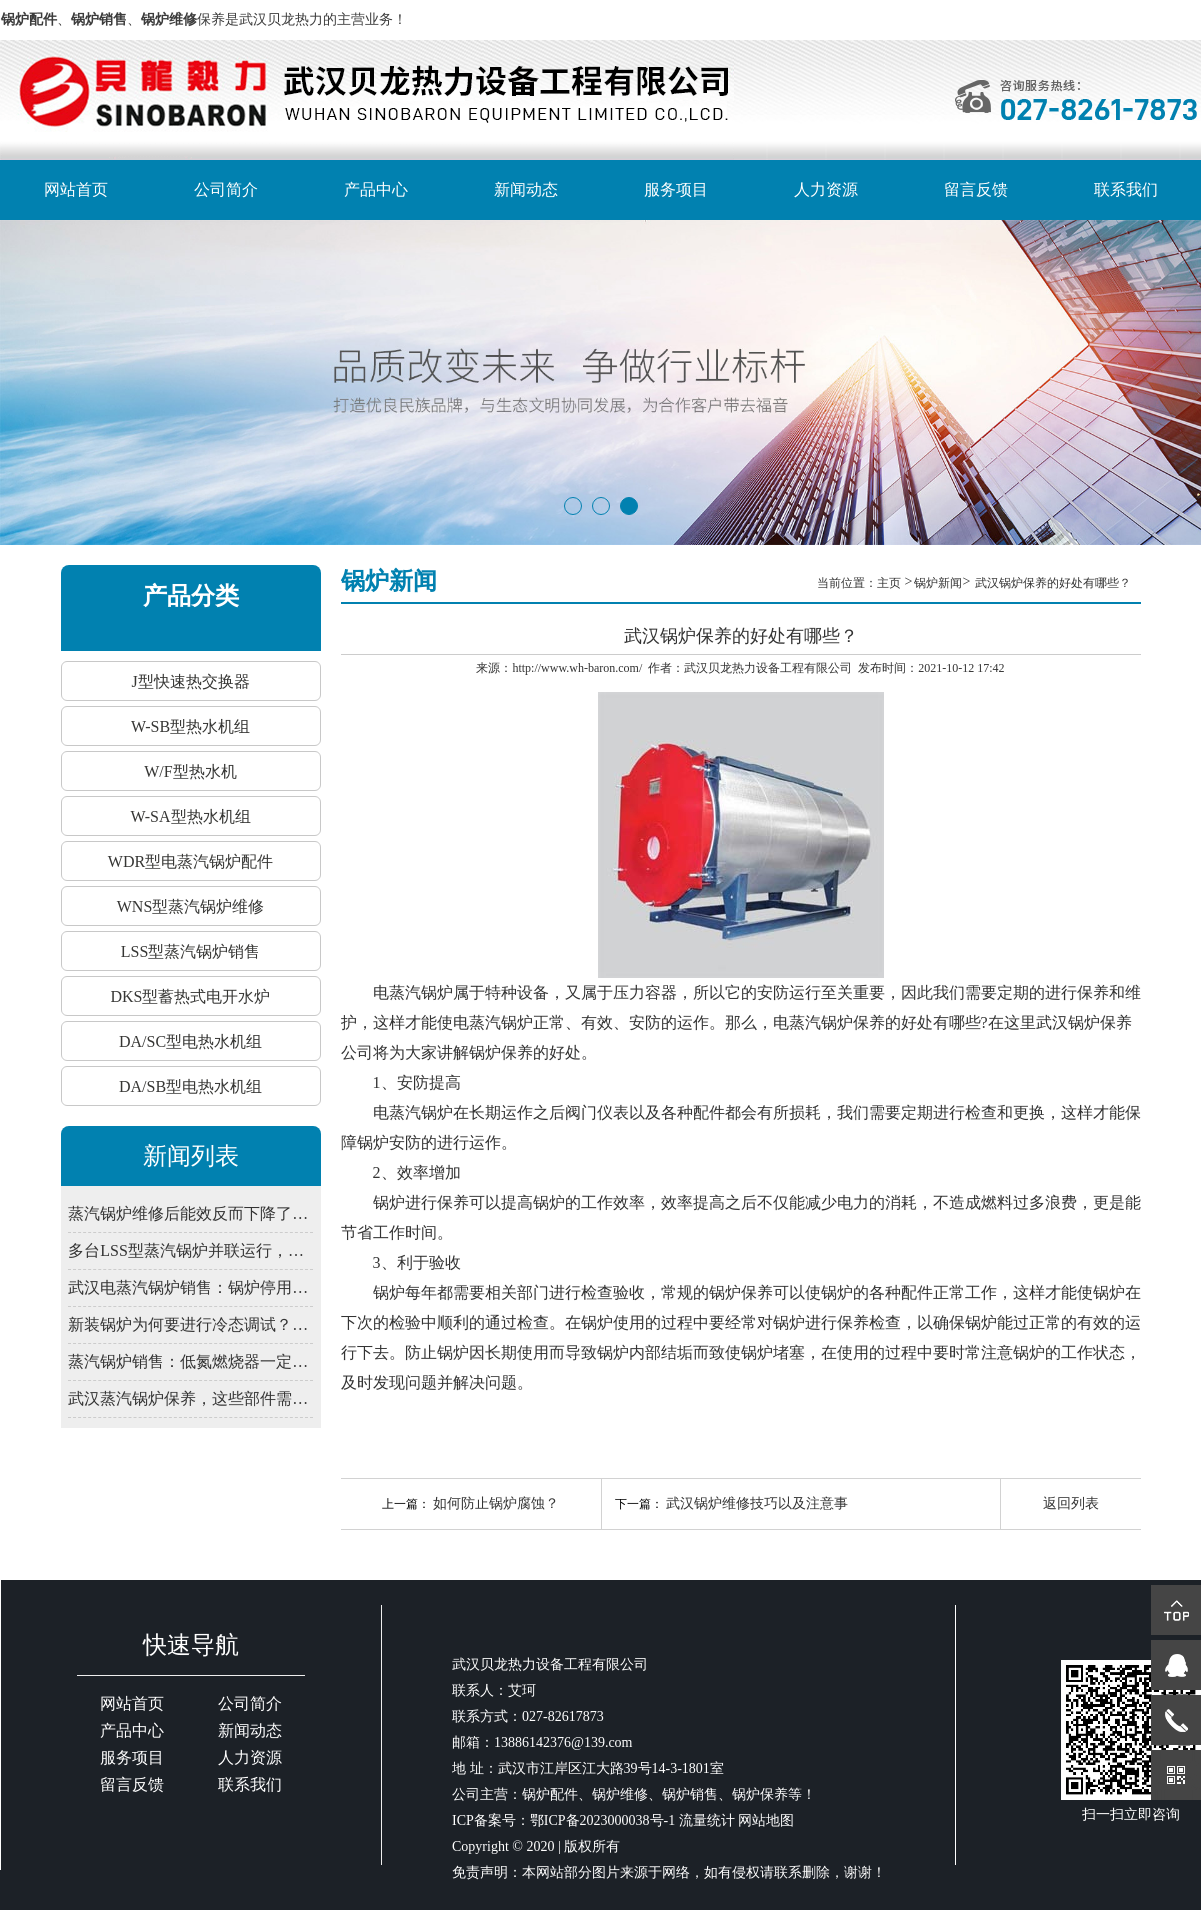  Describe the element at coordinates (676, 189) in the screenshot. I see `服务项目` at that location.